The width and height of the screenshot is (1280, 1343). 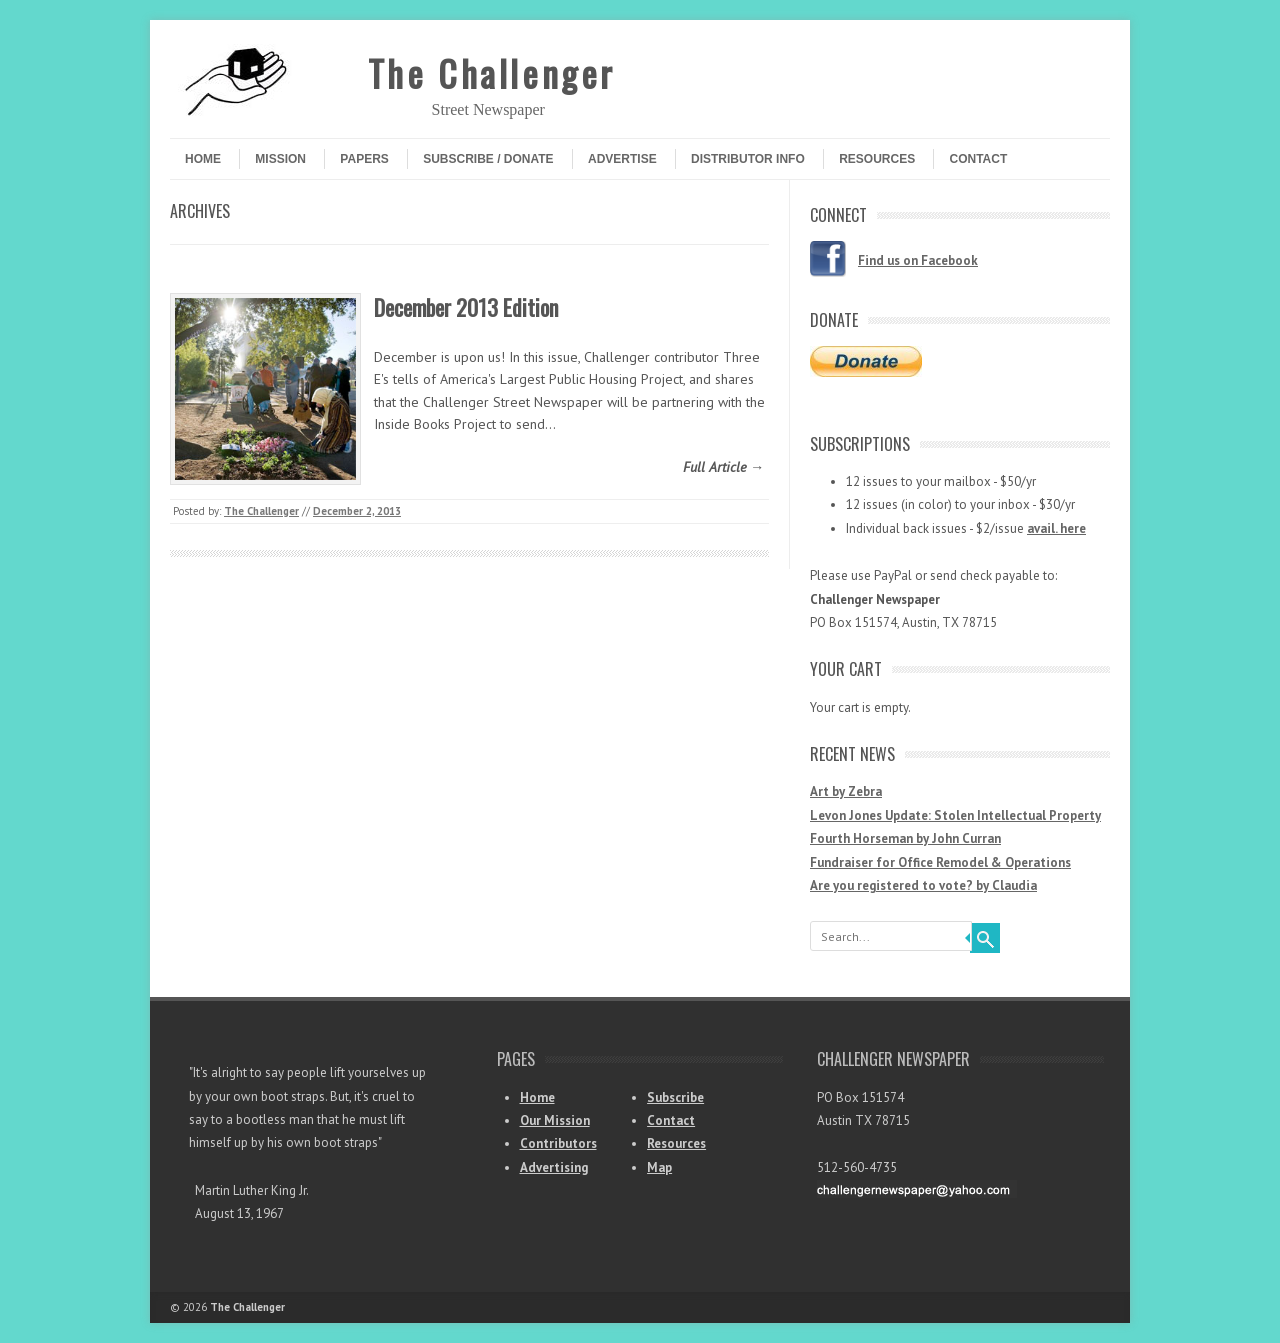 What do you see at coordinates (905, 838) in the screenshot?
I see `Fourth Horseman by John Curran` at bounding box center [905, 838].